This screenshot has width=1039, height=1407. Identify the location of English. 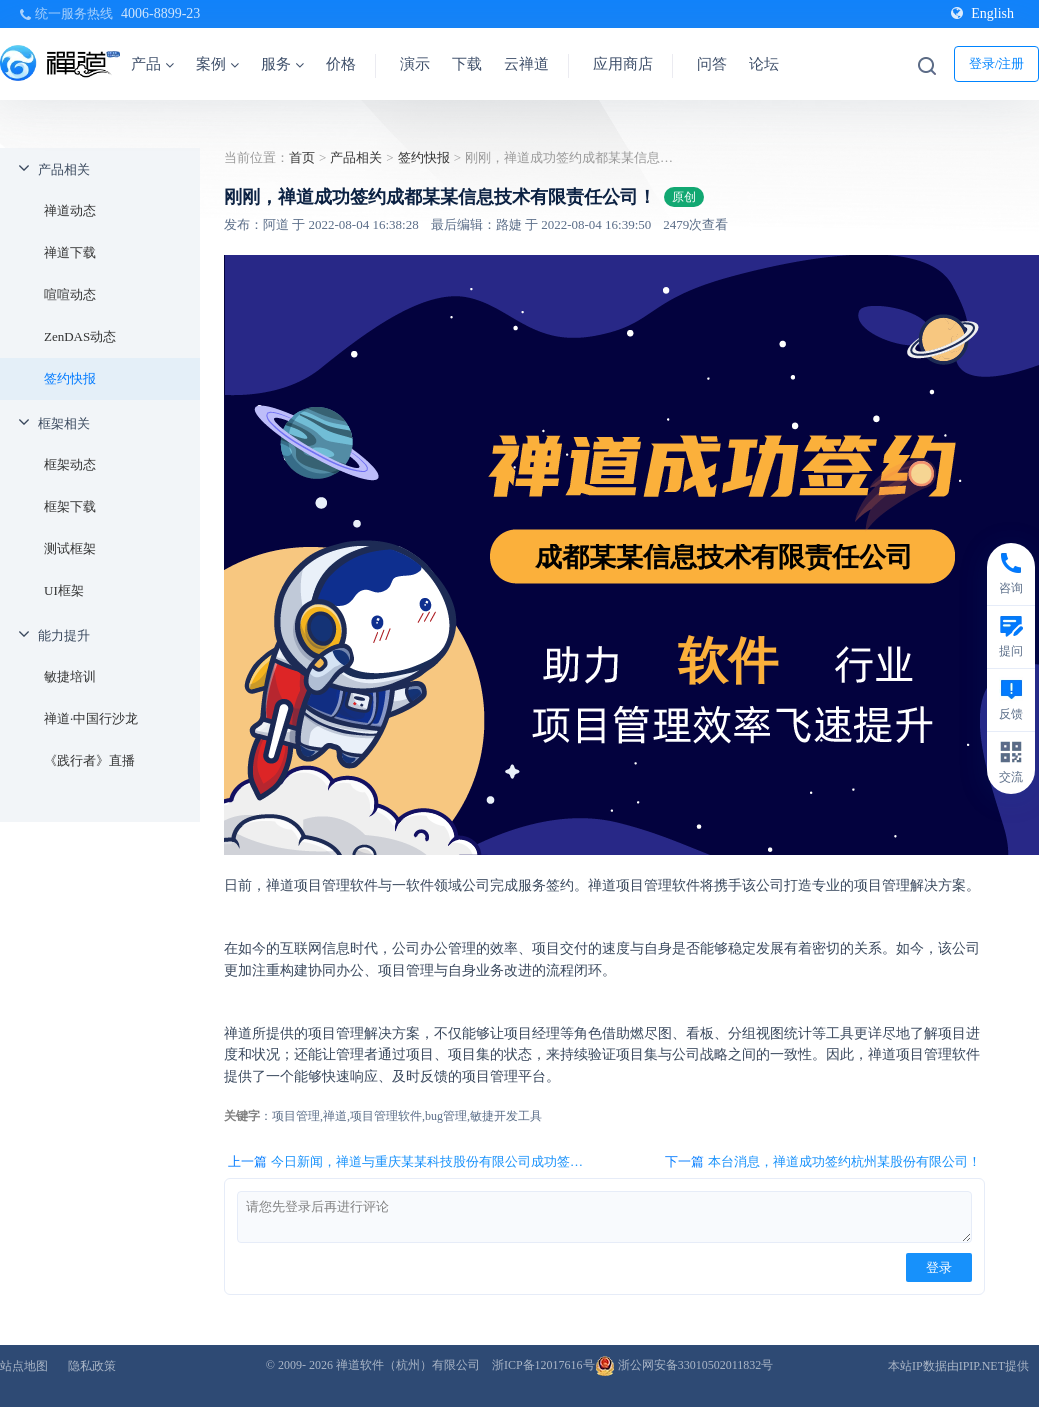
(982, 13).